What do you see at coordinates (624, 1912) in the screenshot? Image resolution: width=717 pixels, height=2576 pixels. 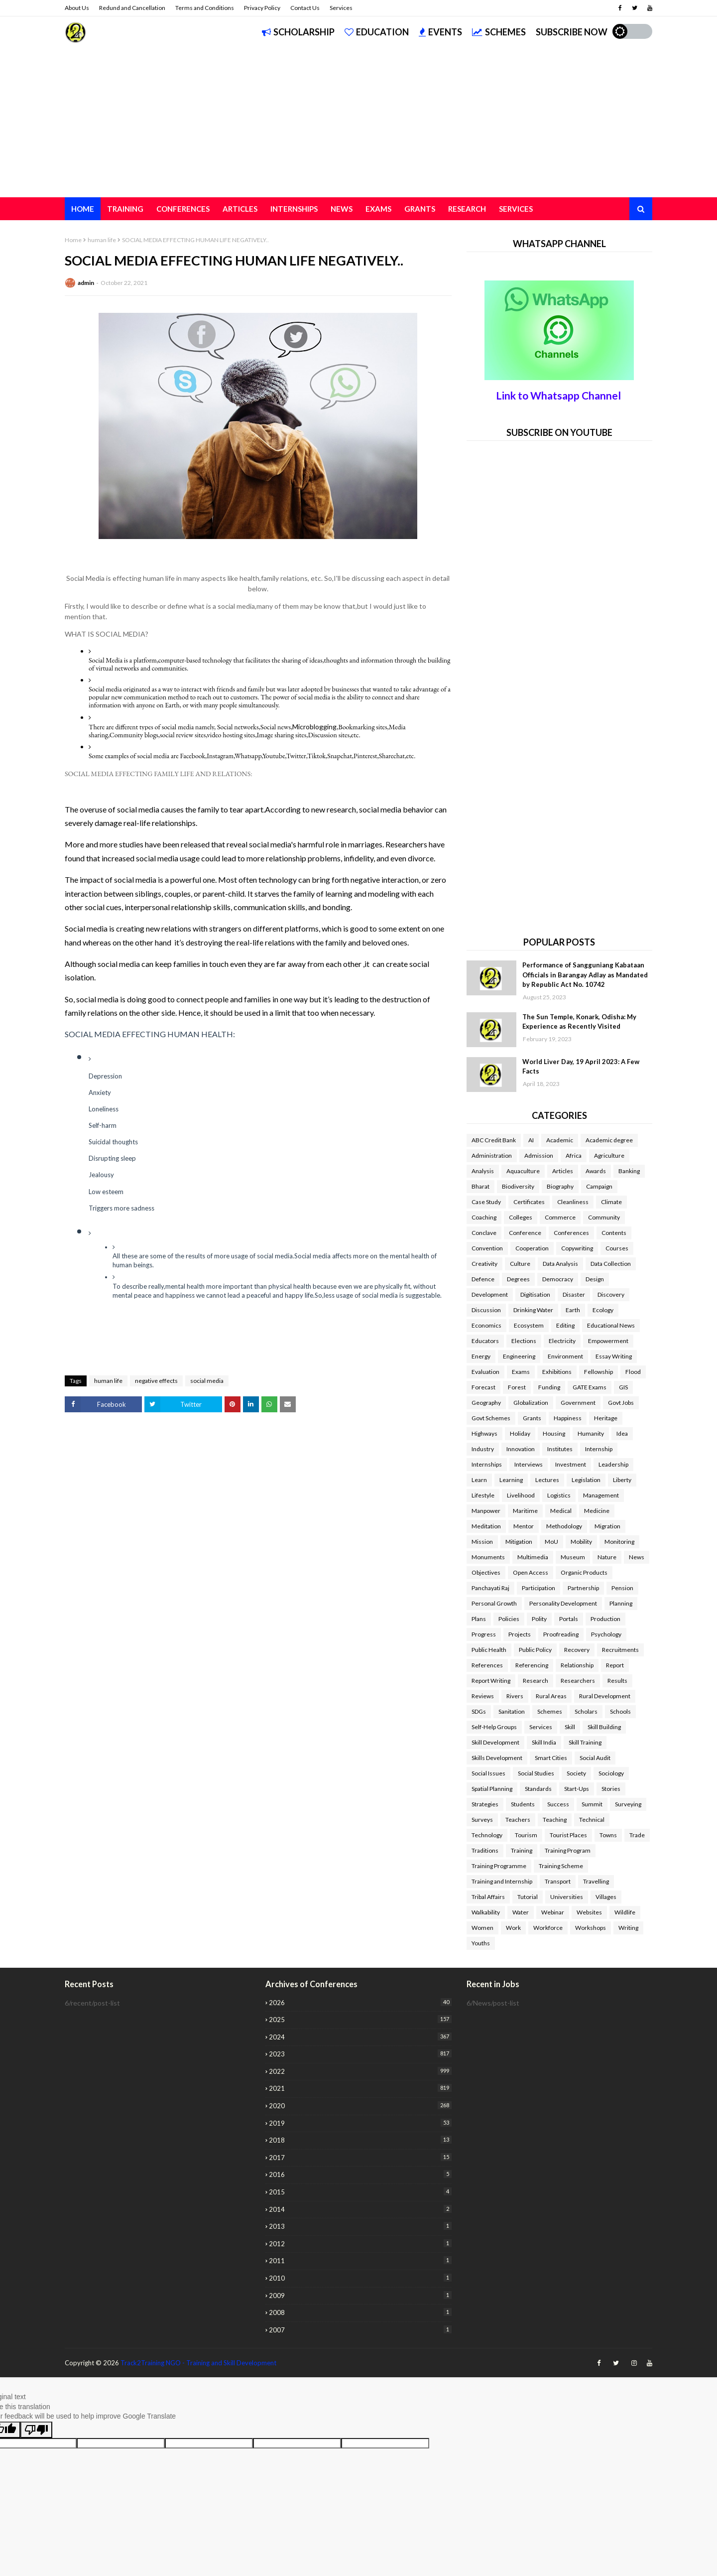 I see `Wildlife` at bounding box center [624, 1912].